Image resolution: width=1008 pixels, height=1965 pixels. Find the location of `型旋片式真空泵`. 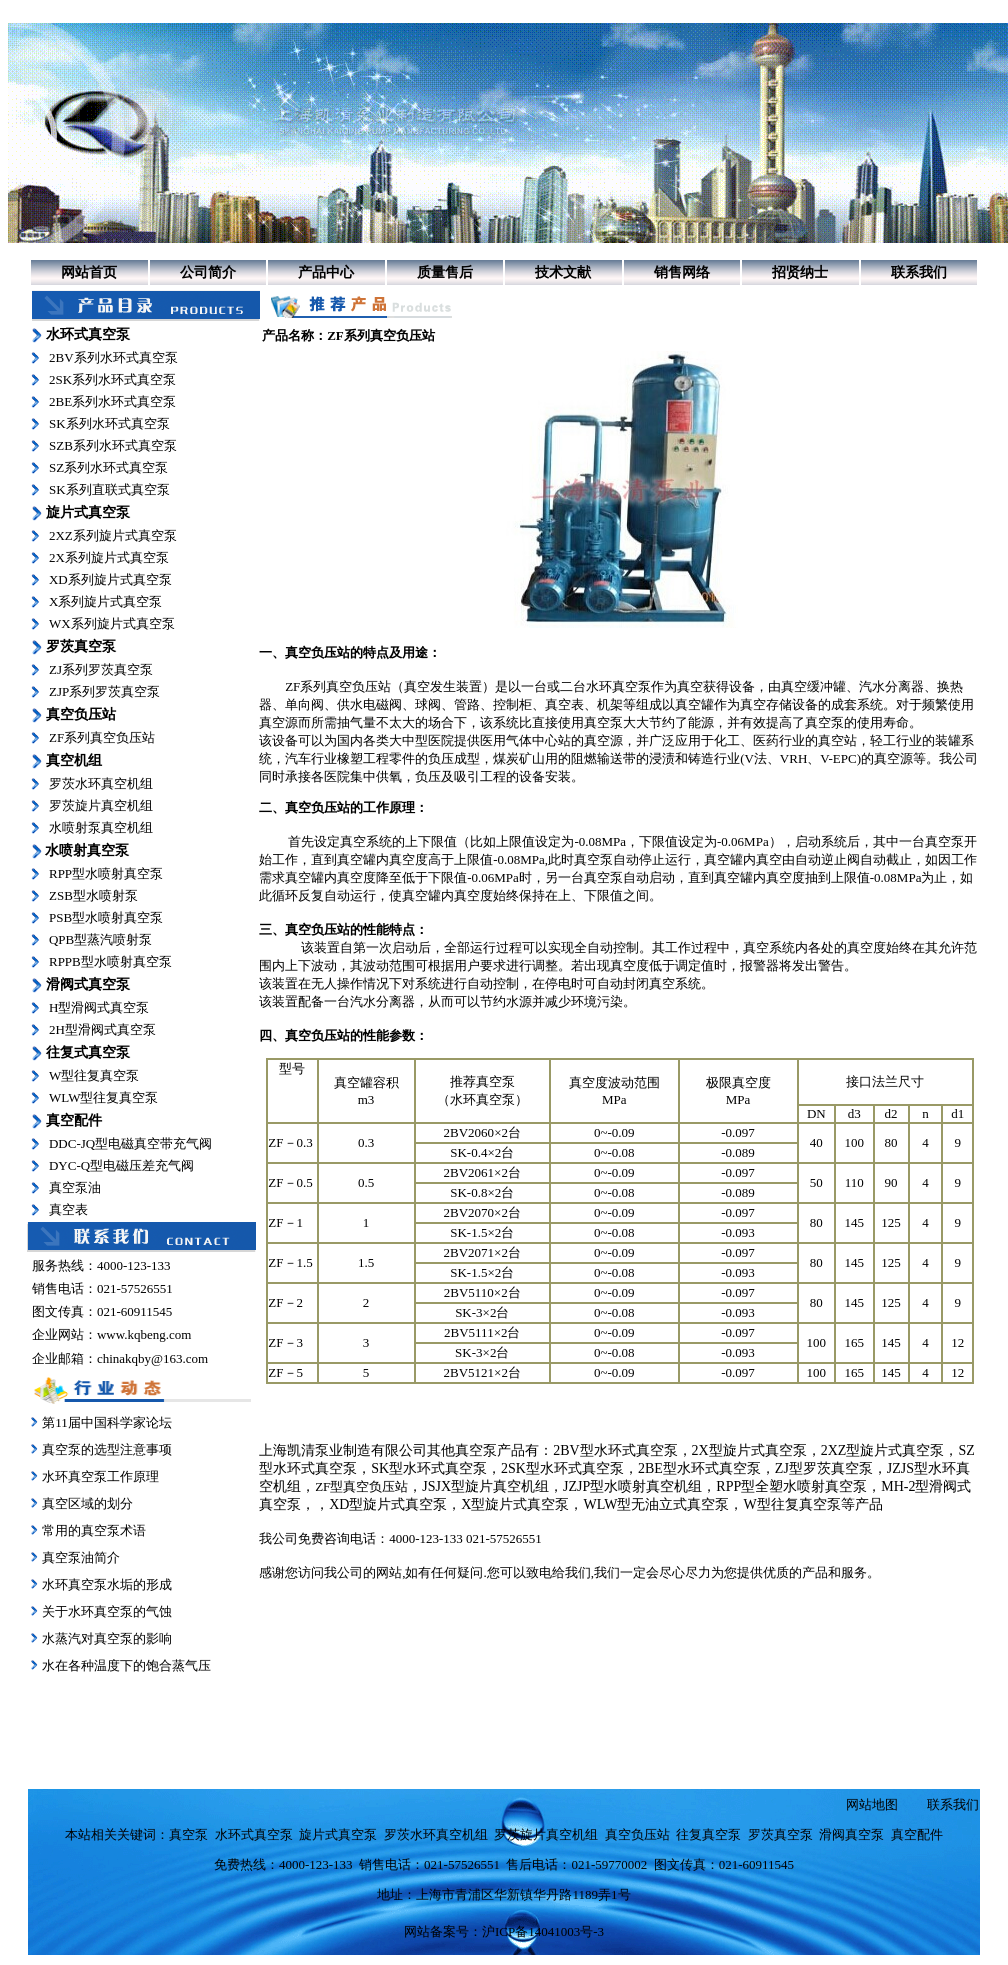

型旋片式真空泵 is located at coordinates (520, 1504).